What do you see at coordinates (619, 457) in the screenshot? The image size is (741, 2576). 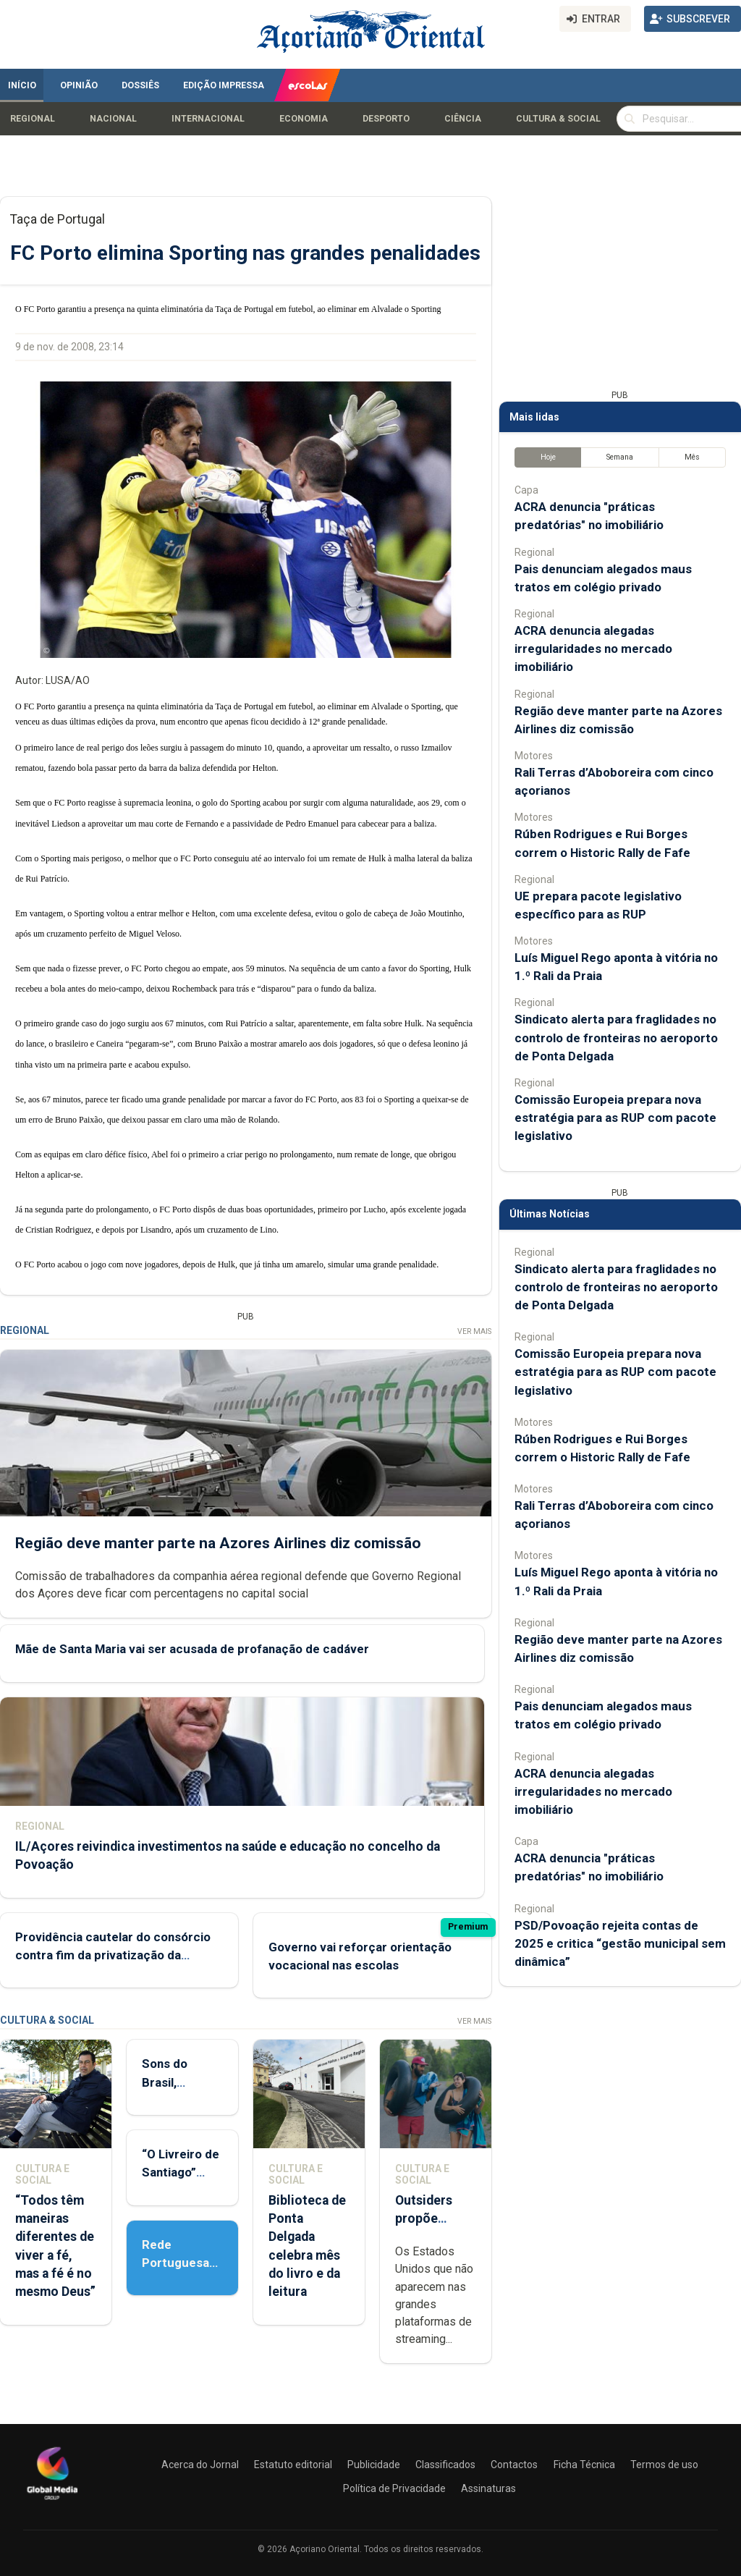 I see `Semana [tab]` at bounding box center [619, 457].